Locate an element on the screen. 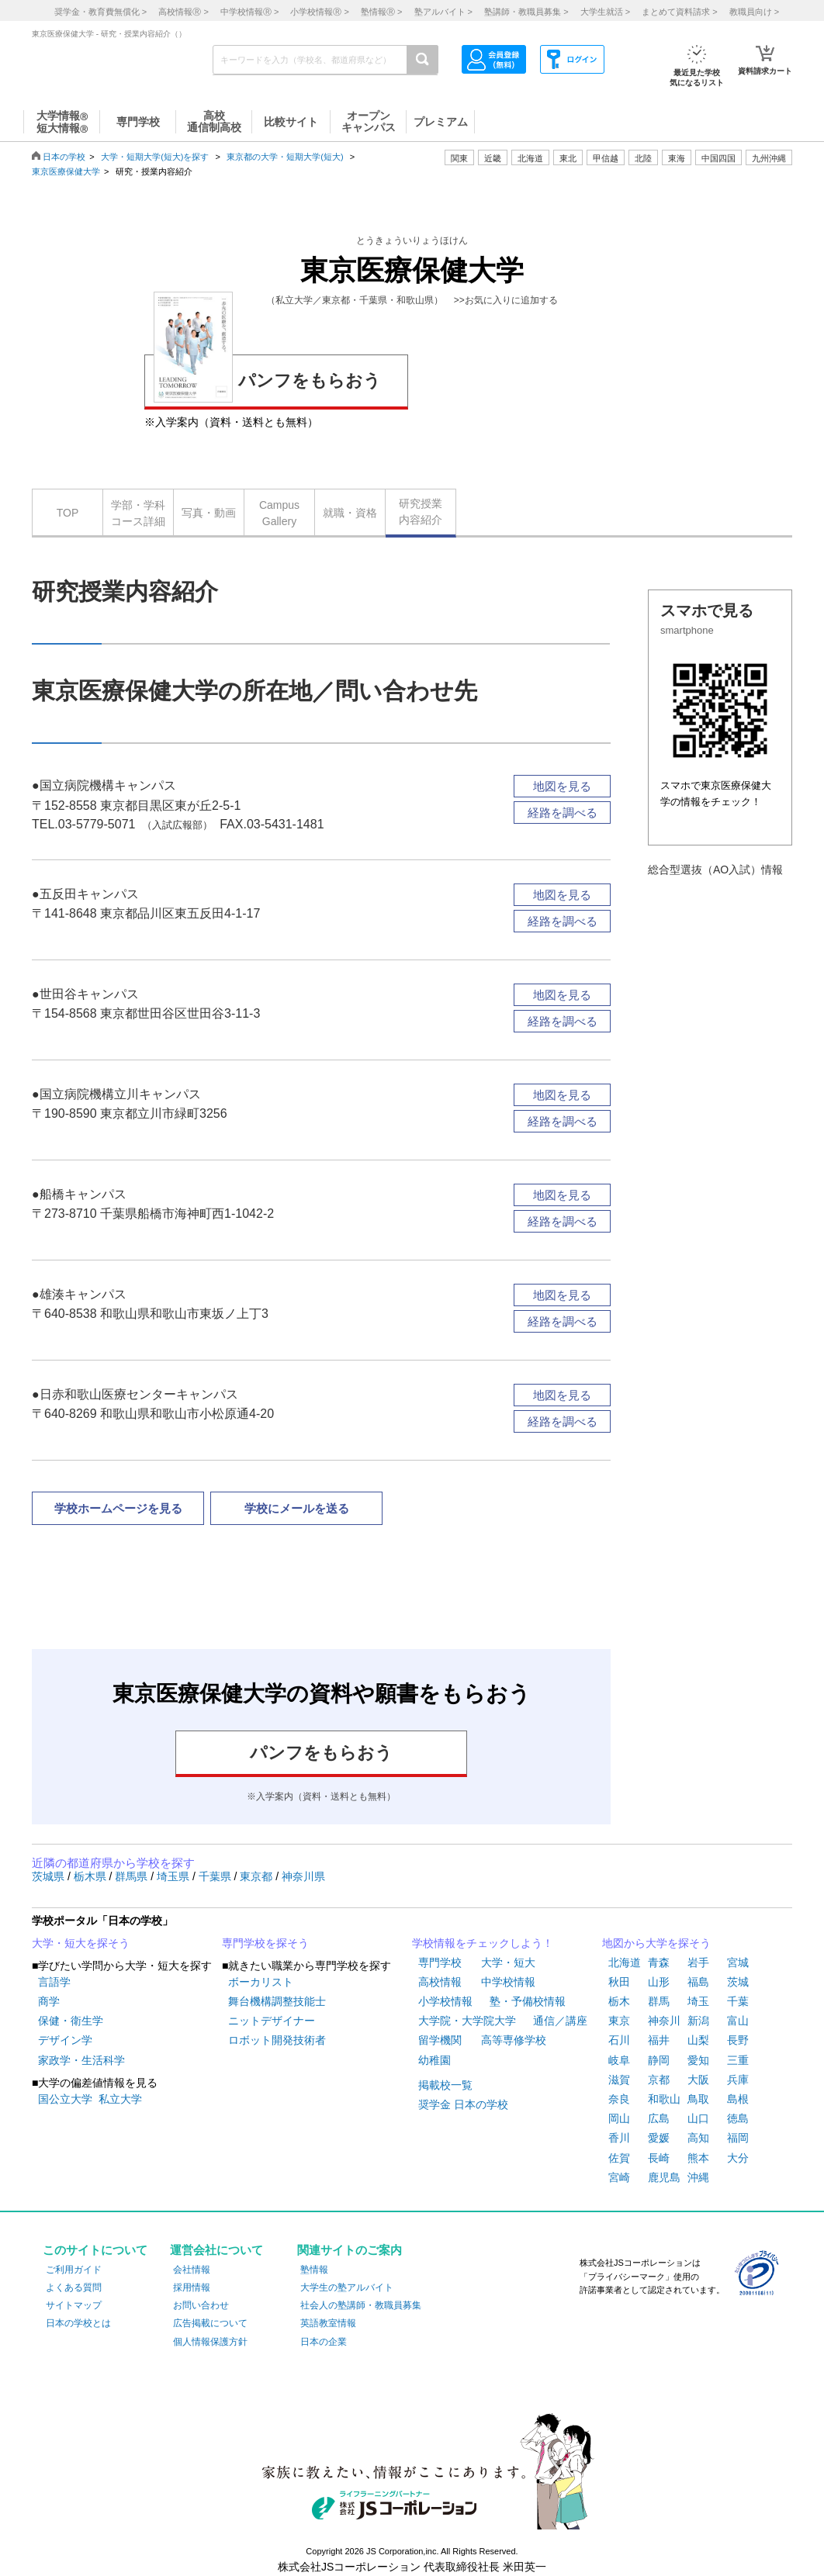  掲載校一覧 is located at coordinates (445, 2085).